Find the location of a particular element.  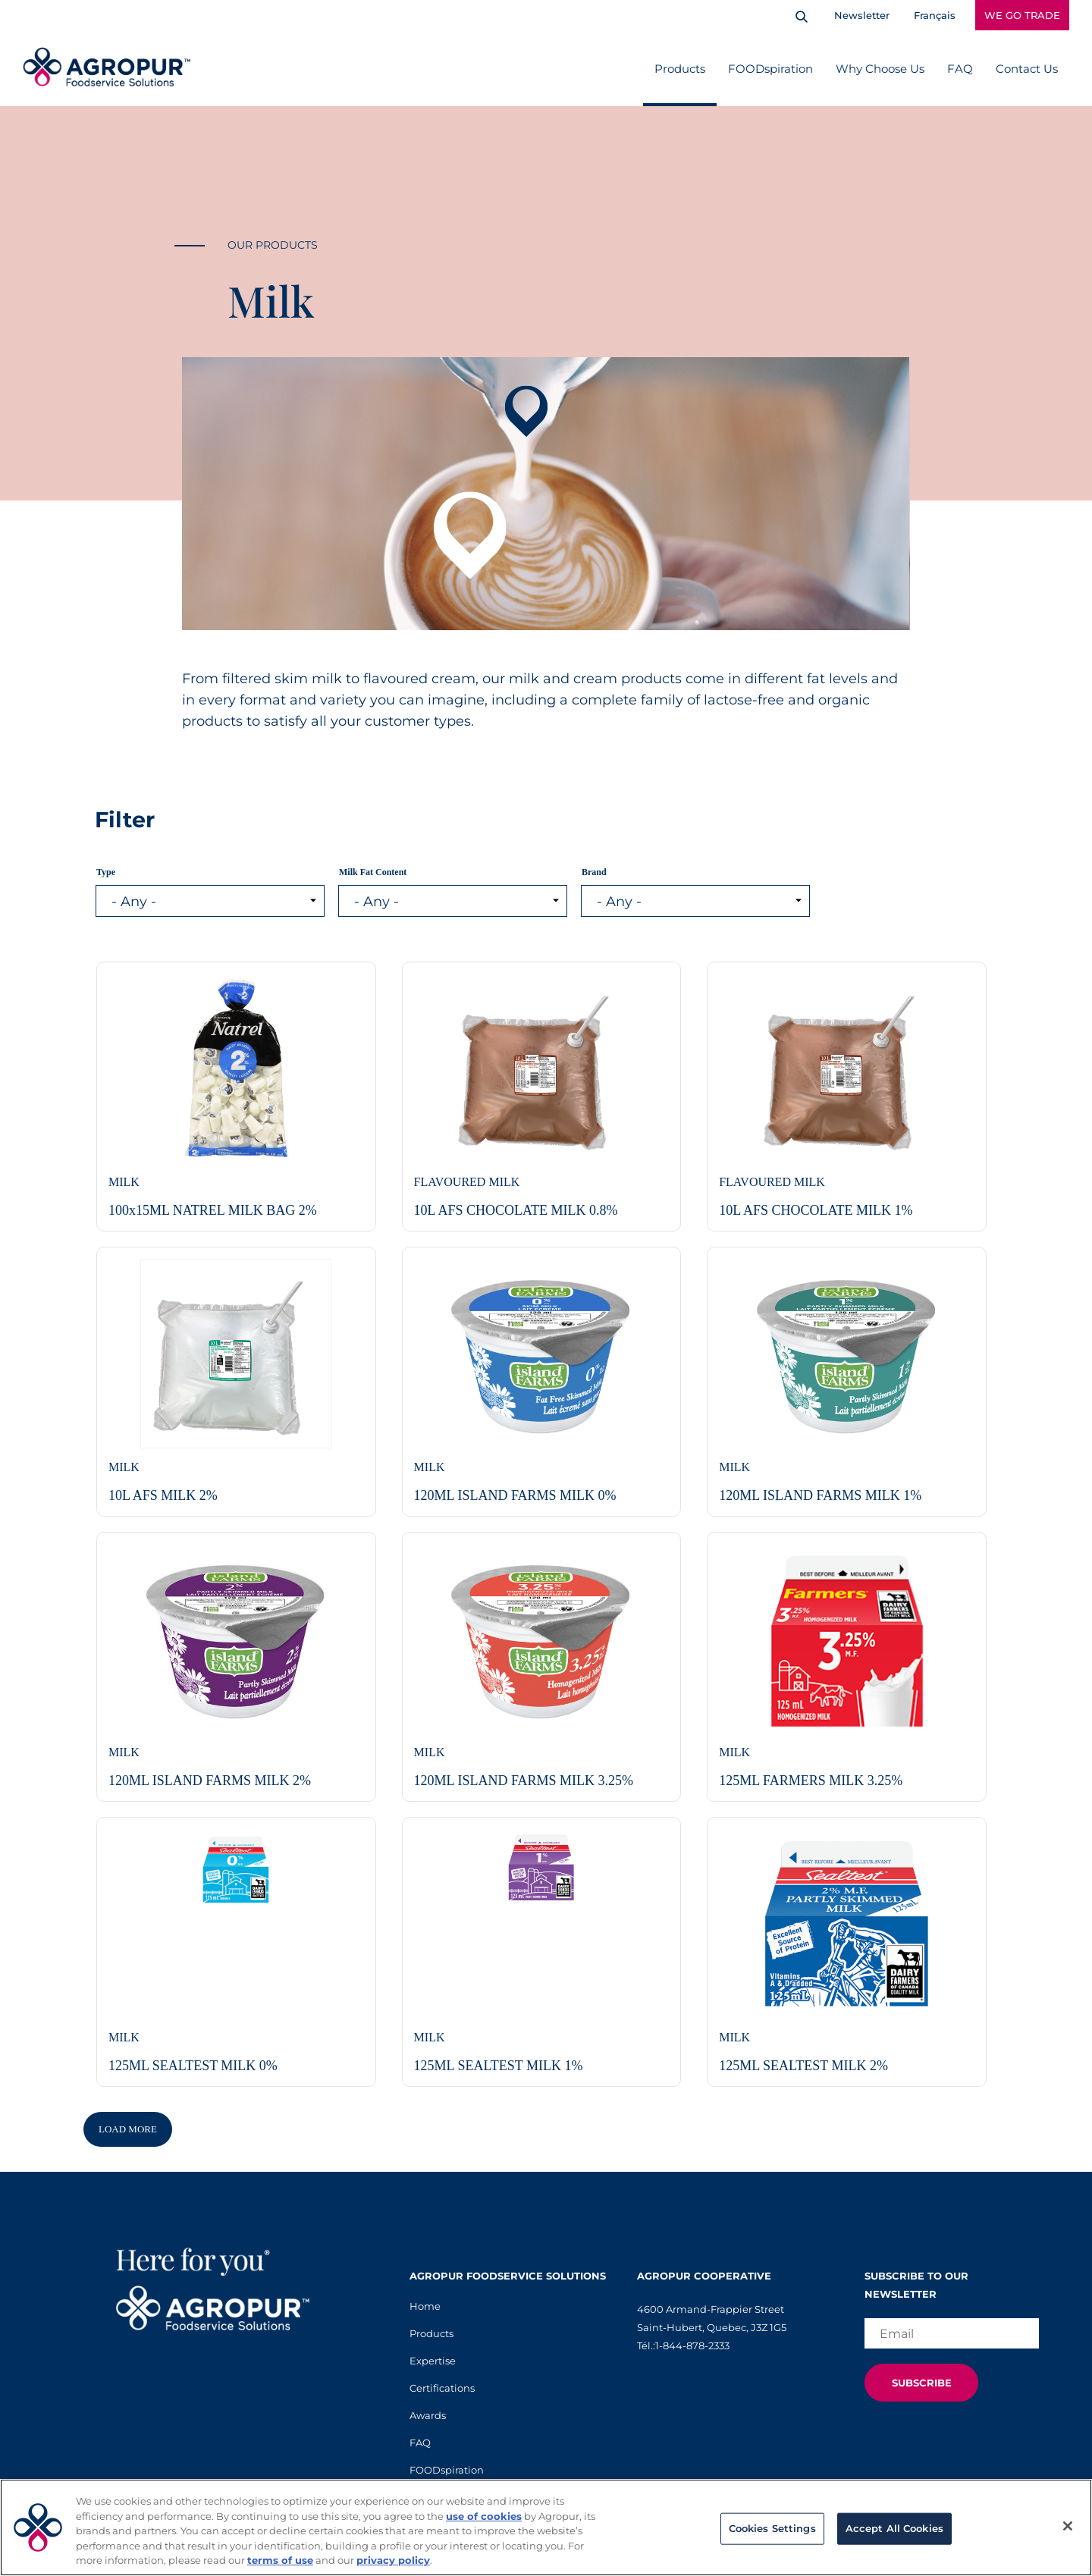

- Any - [listbox] is located at coordinates (133, 901).